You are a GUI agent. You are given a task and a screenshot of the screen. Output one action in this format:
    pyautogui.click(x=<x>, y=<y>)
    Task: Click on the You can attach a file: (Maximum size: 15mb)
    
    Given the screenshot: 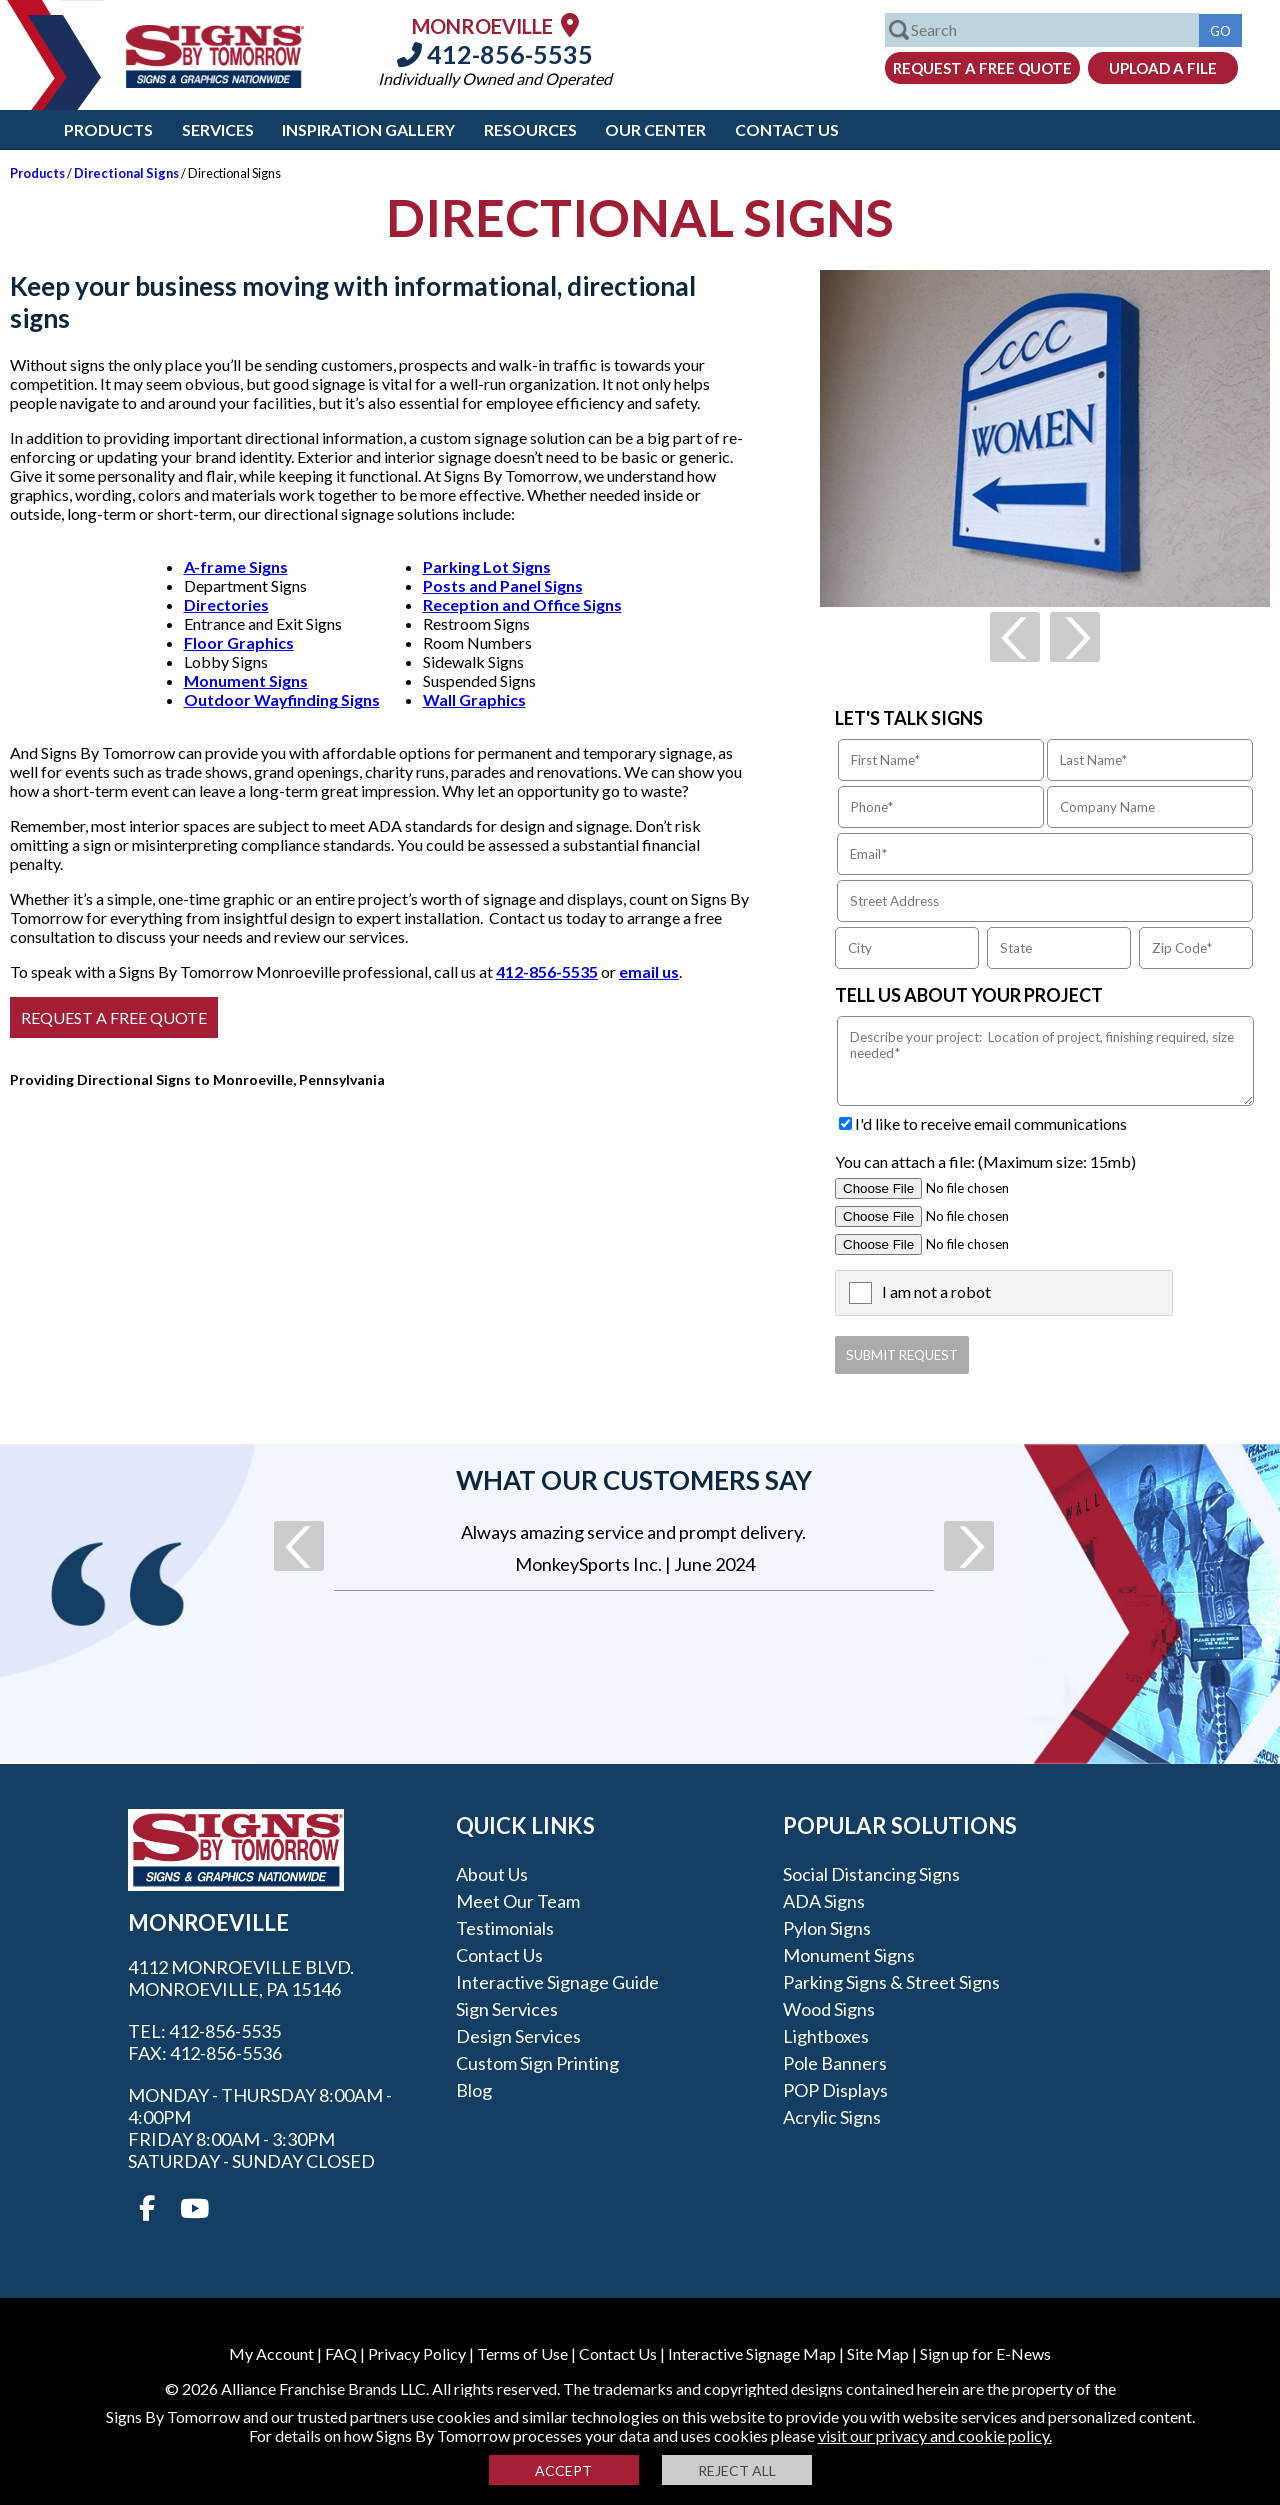 What is the action you would take?
    pyautogui.click(x=985, y=1161)
    